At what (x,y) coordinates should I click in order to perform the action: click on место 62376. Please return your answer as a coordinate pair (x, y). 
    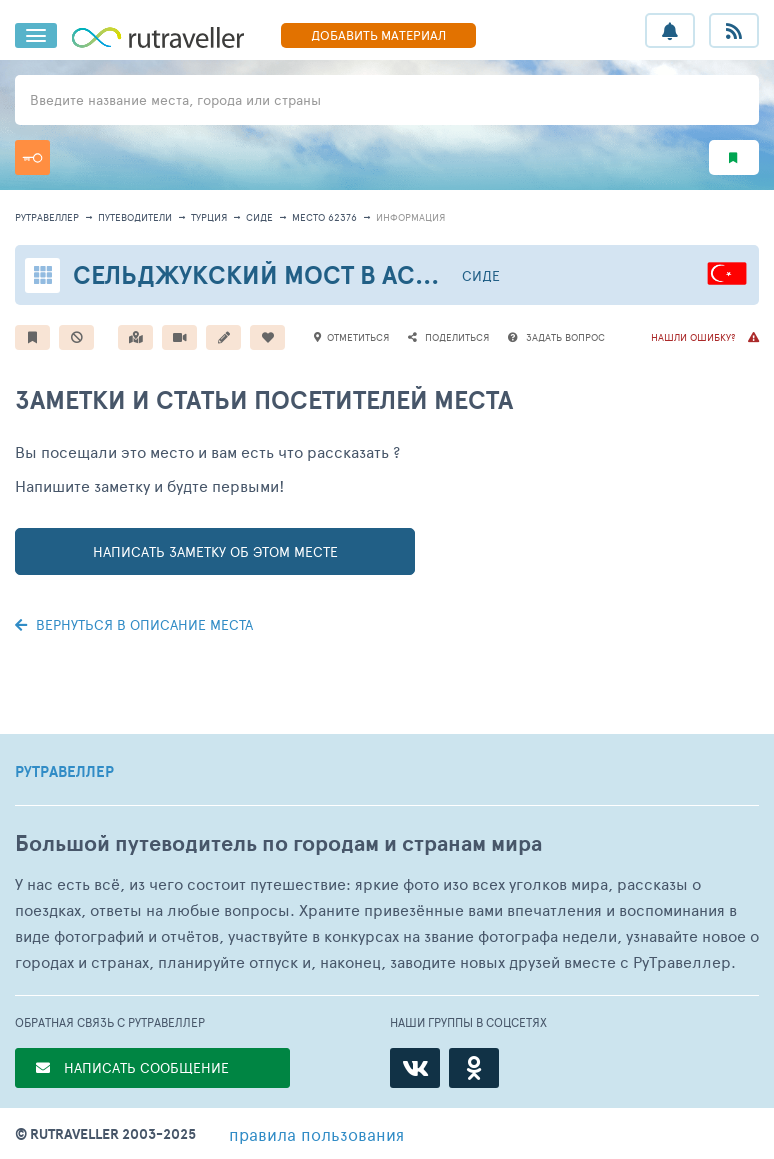
    Looking at the image, I should click on (324, 217).